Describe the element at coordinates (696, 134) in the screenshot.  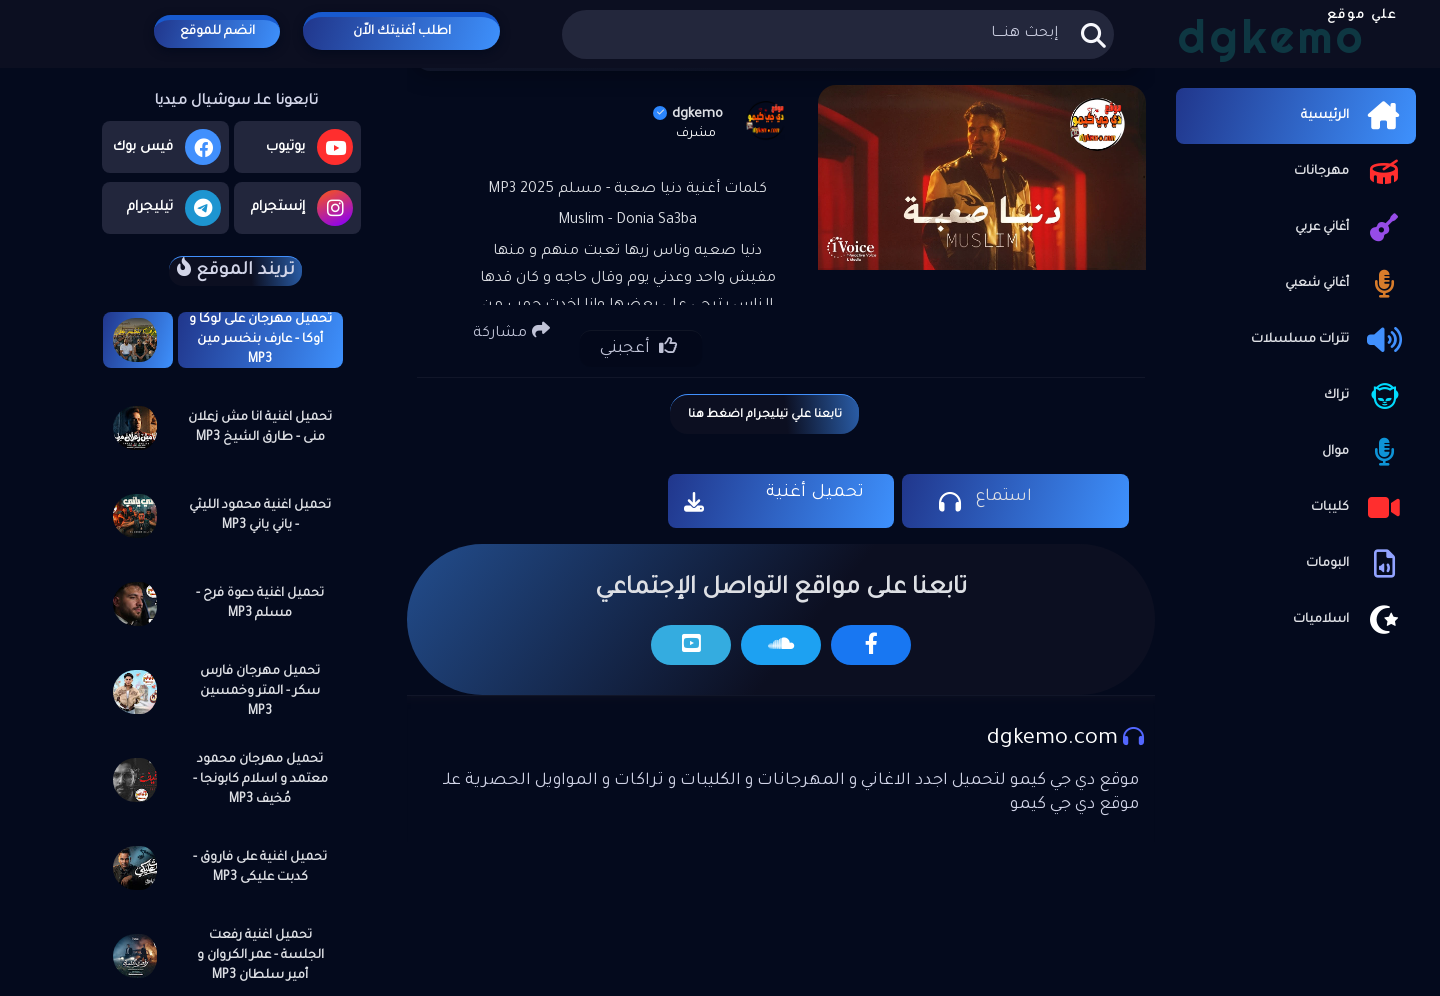
I see `مشرف` at that location.